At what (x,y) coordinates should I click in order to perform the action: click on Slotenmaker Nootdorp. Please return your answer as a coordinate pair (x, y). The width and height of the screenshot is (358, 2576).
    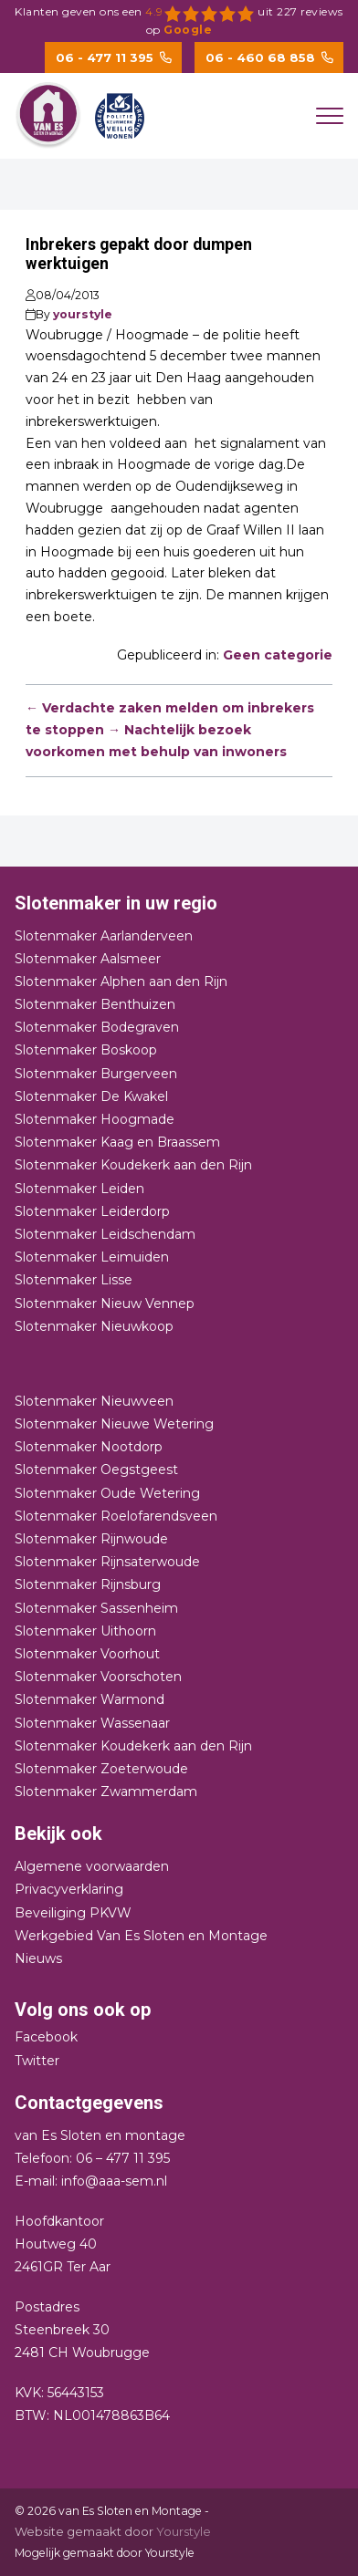
    Looking at the image, I should click on (89, 1447).